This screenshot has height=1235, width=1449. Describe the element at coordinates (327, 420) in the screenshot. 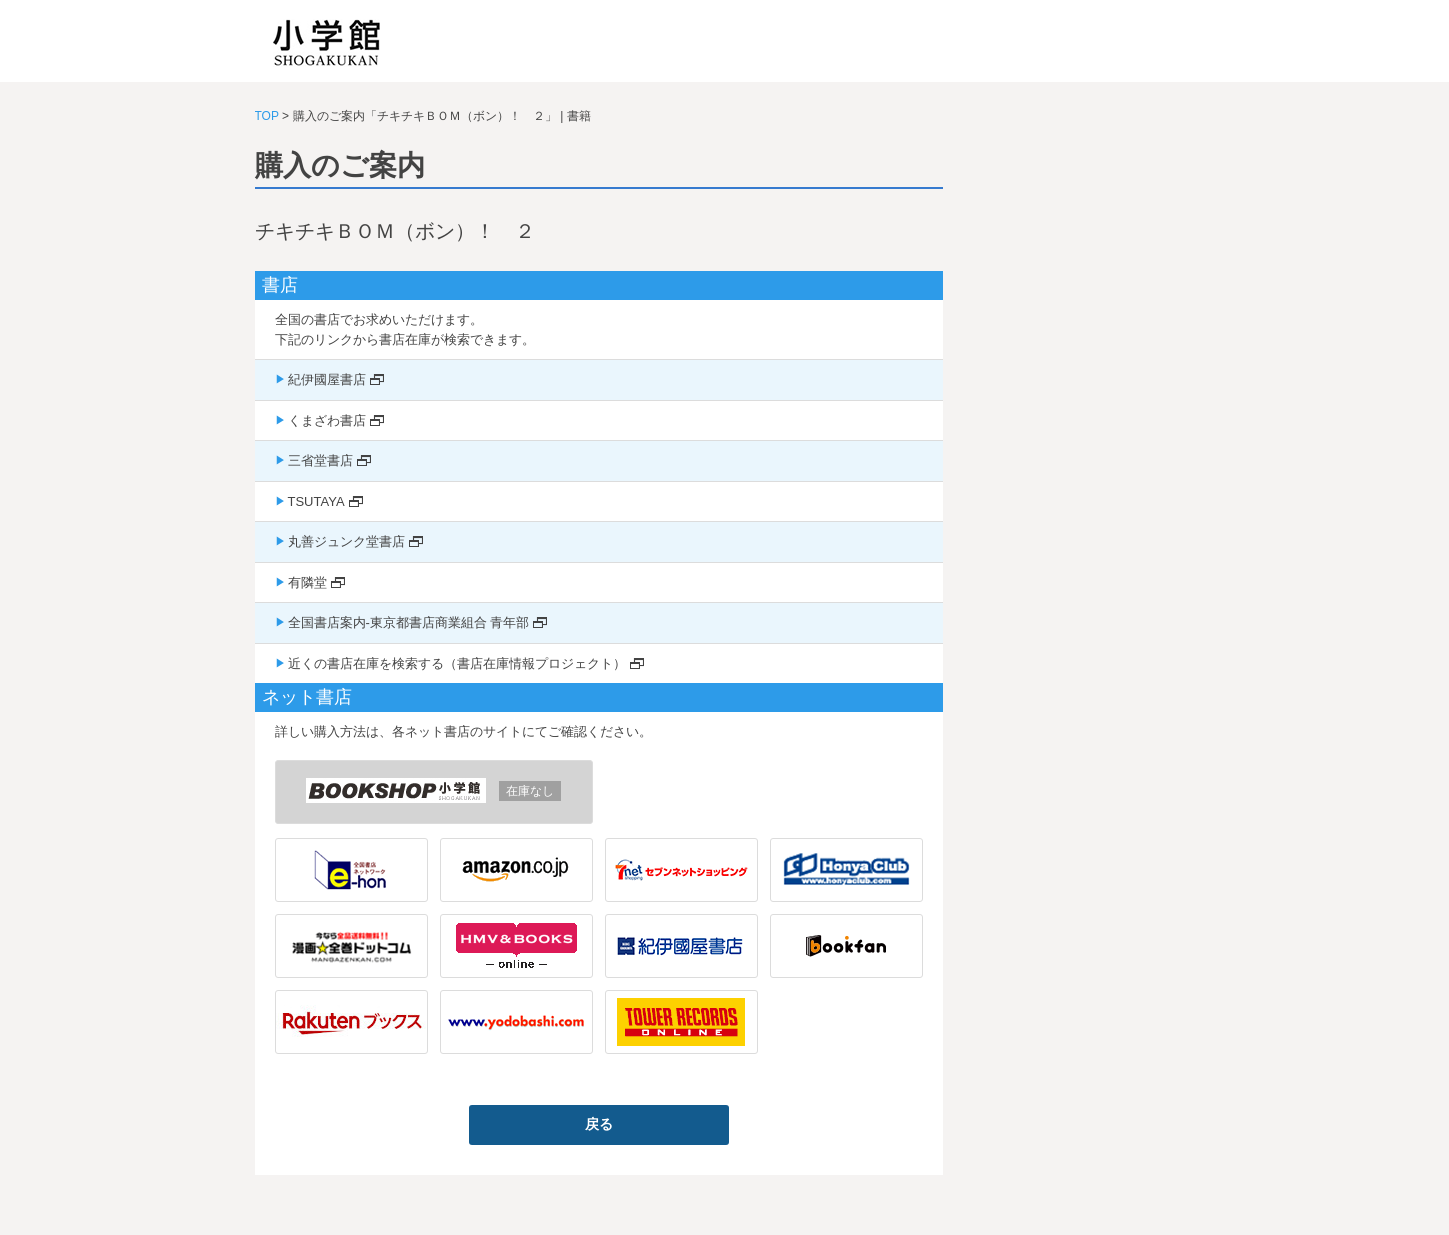

I see `くまざわ書店` at that location.